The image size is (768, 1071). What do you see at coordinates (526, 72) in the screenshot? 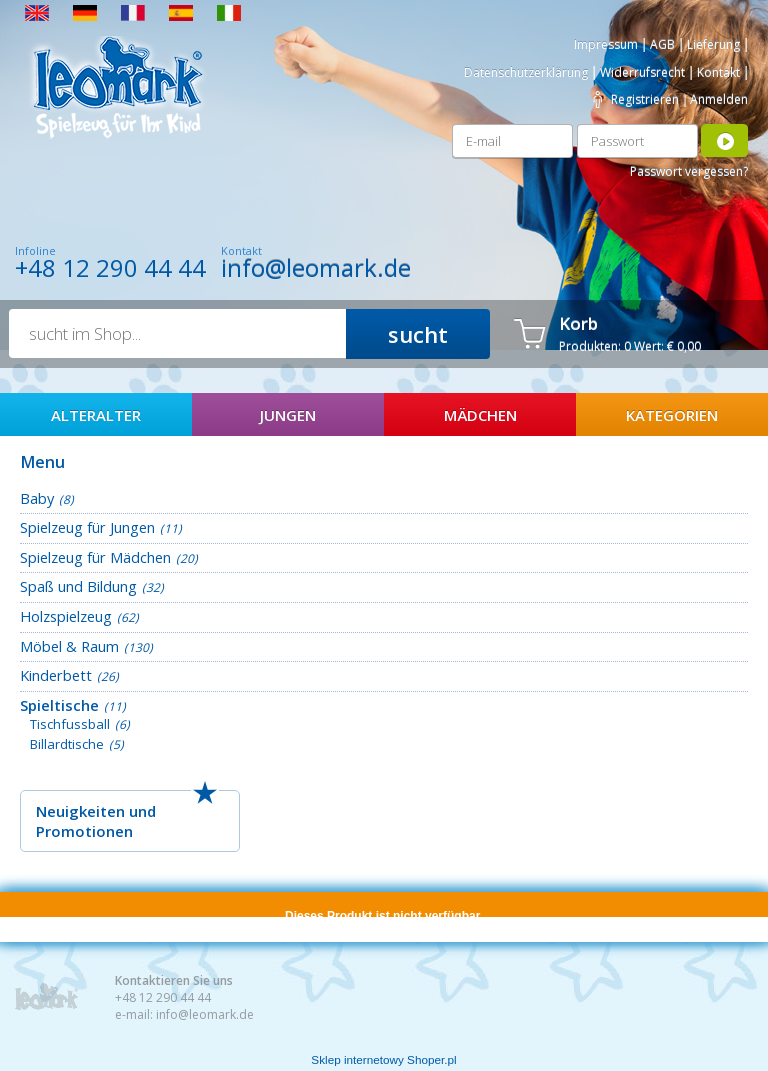
I see `Datenschutzerklärung` at bounding box center [526, 72].